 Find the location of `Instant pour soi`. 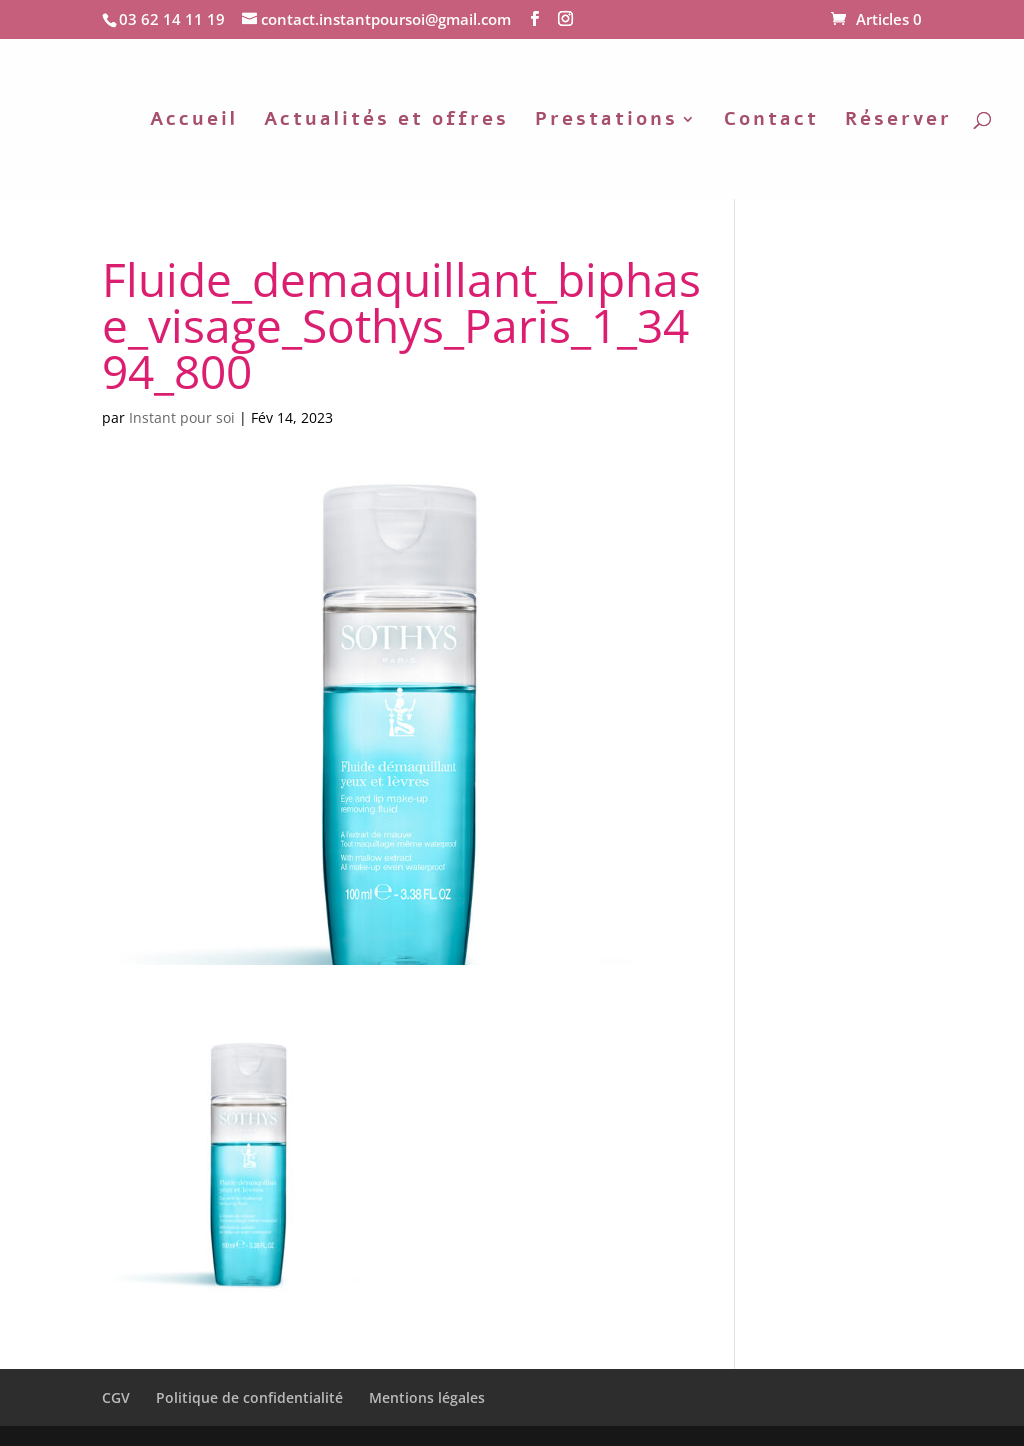

Instant pour soi is located at coordinates (182, 417).